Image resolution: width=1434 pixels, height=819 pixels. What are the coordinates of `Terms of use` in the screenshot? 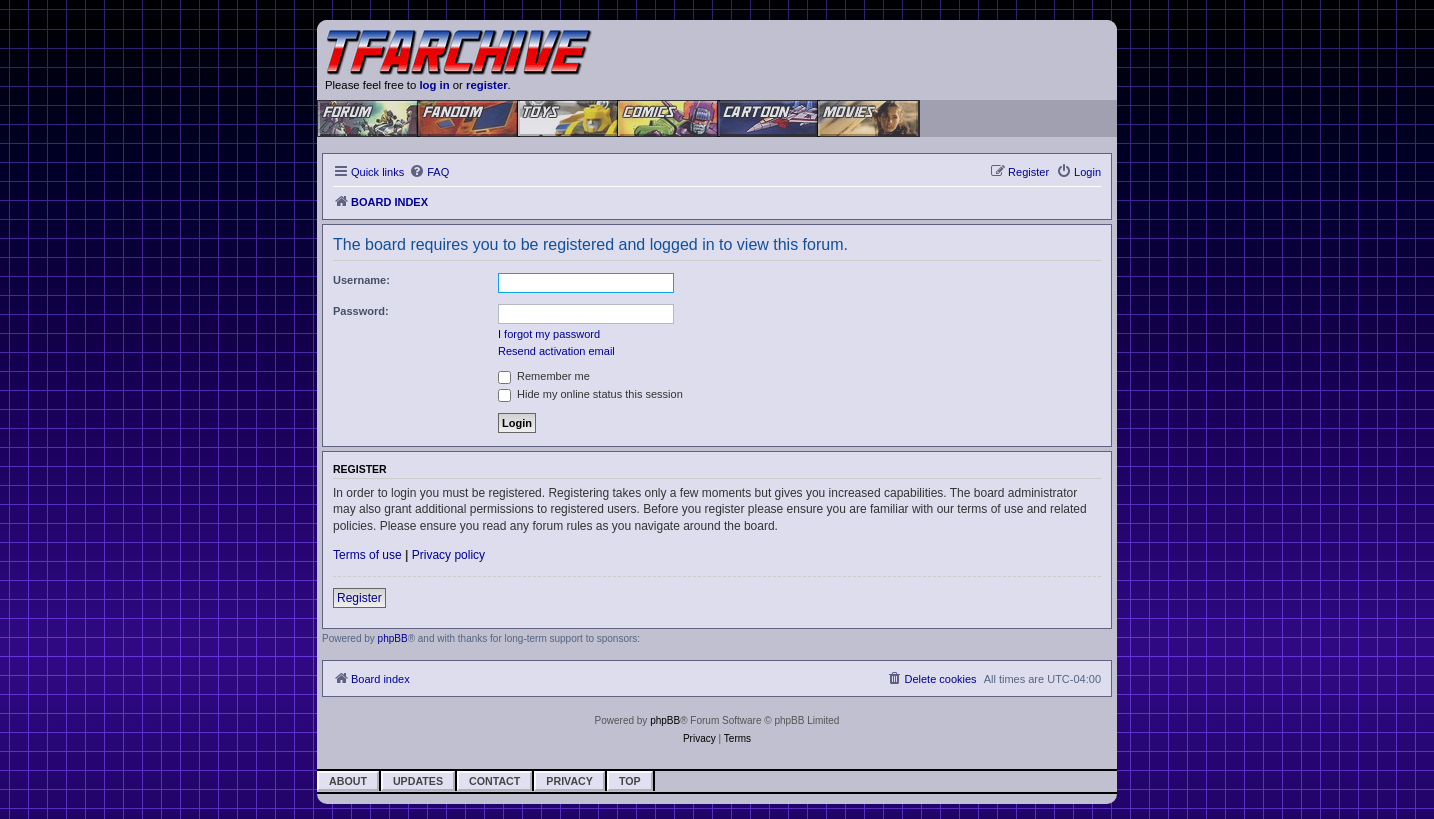 It's located at (367, 555).